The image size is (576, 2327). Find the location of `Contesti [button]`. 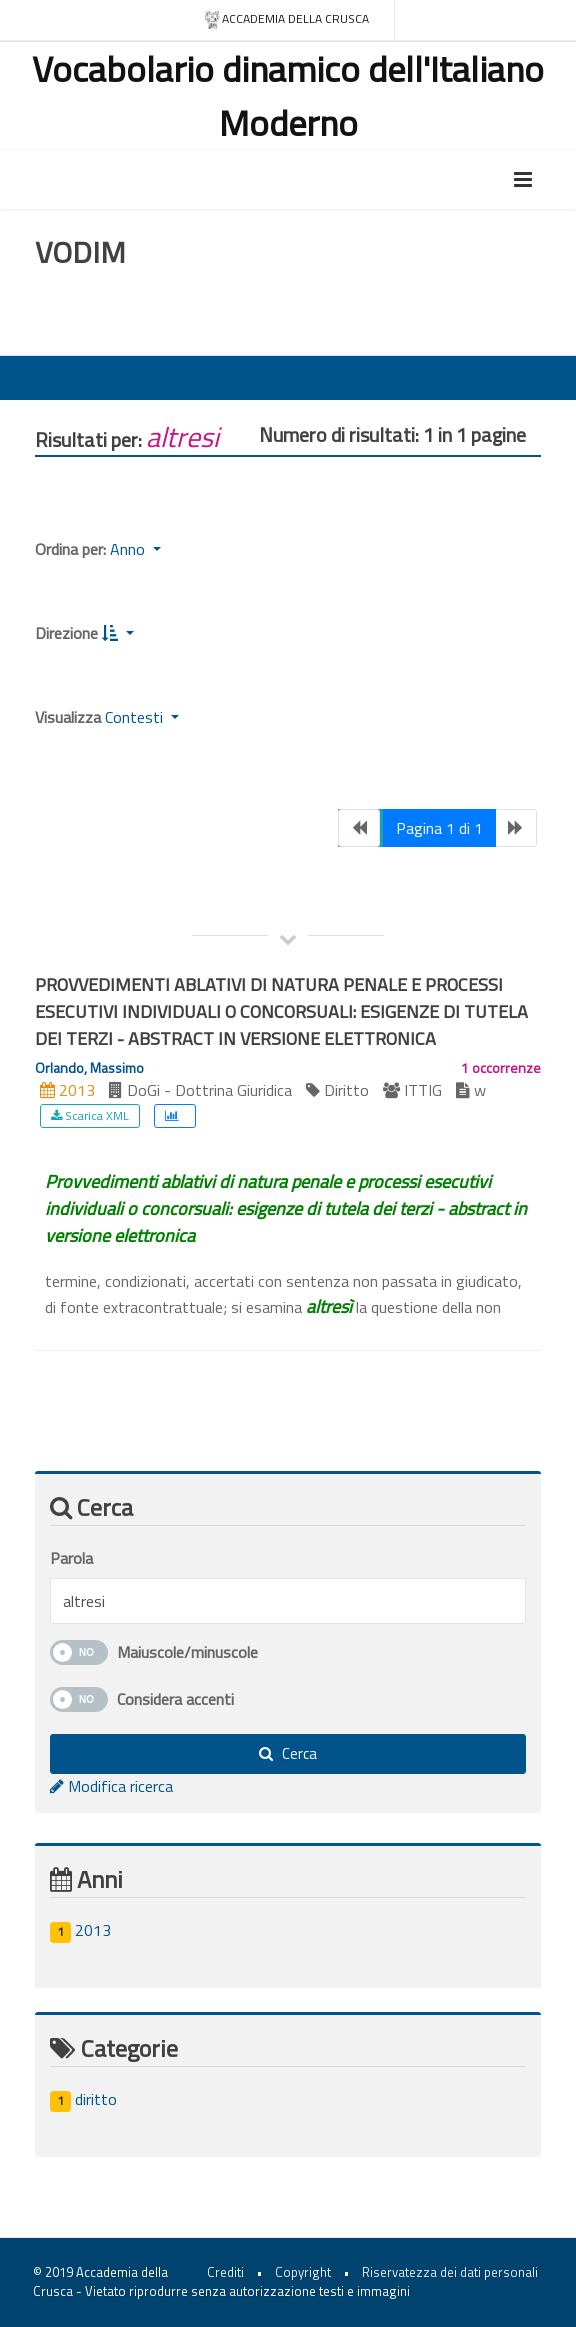

Contesti [button] is located at coordinates (136, 717).